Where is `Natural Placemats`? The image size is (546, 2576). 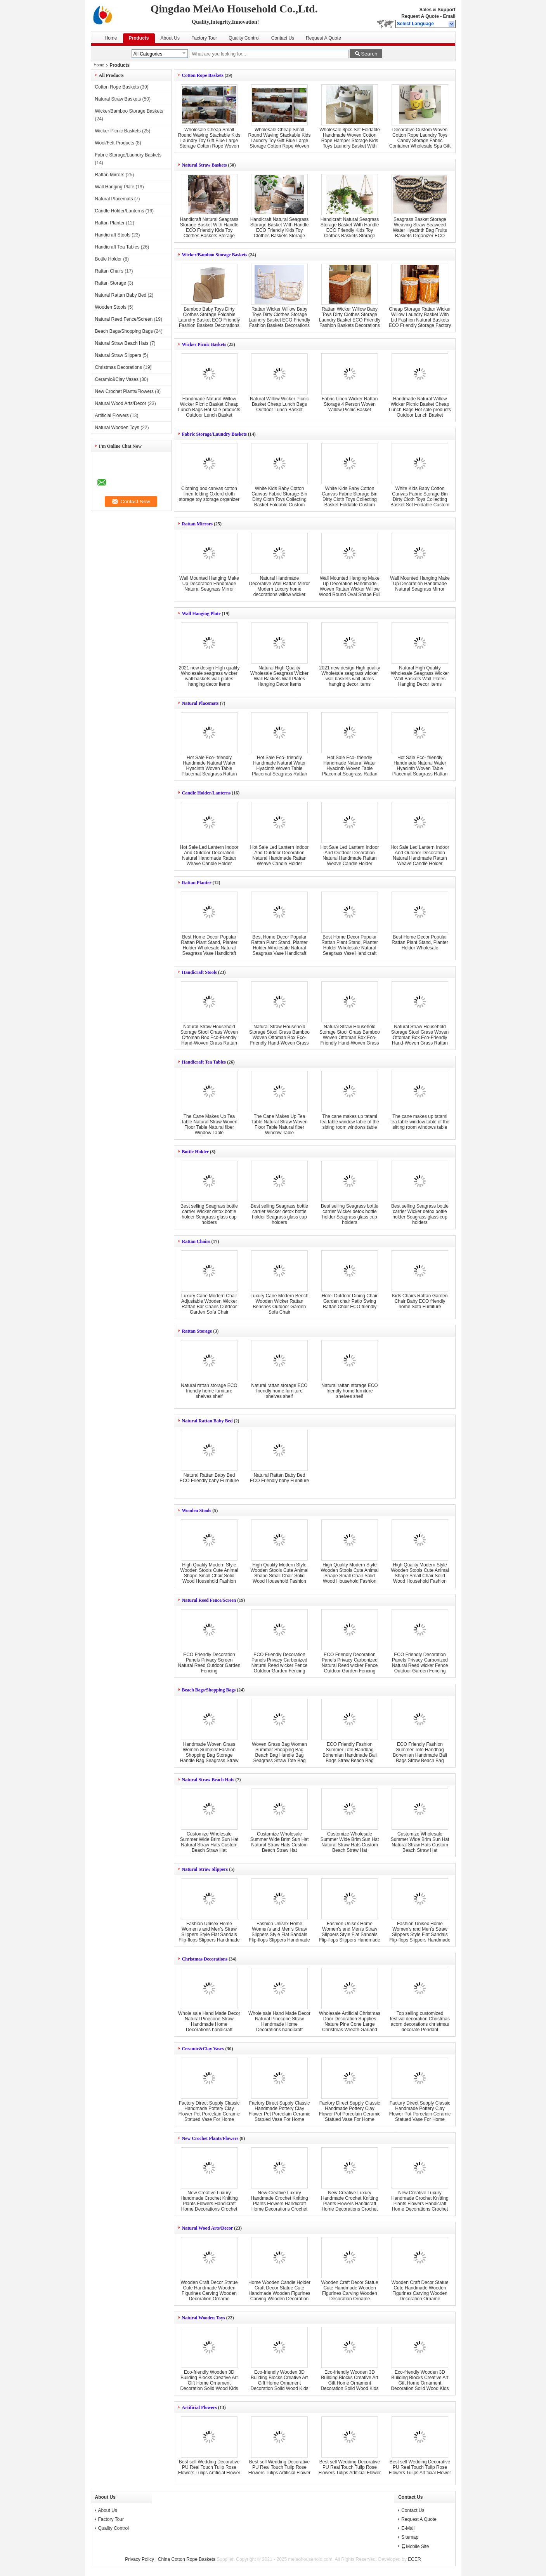
Natural Placemats is located at coordinates (114, 199).